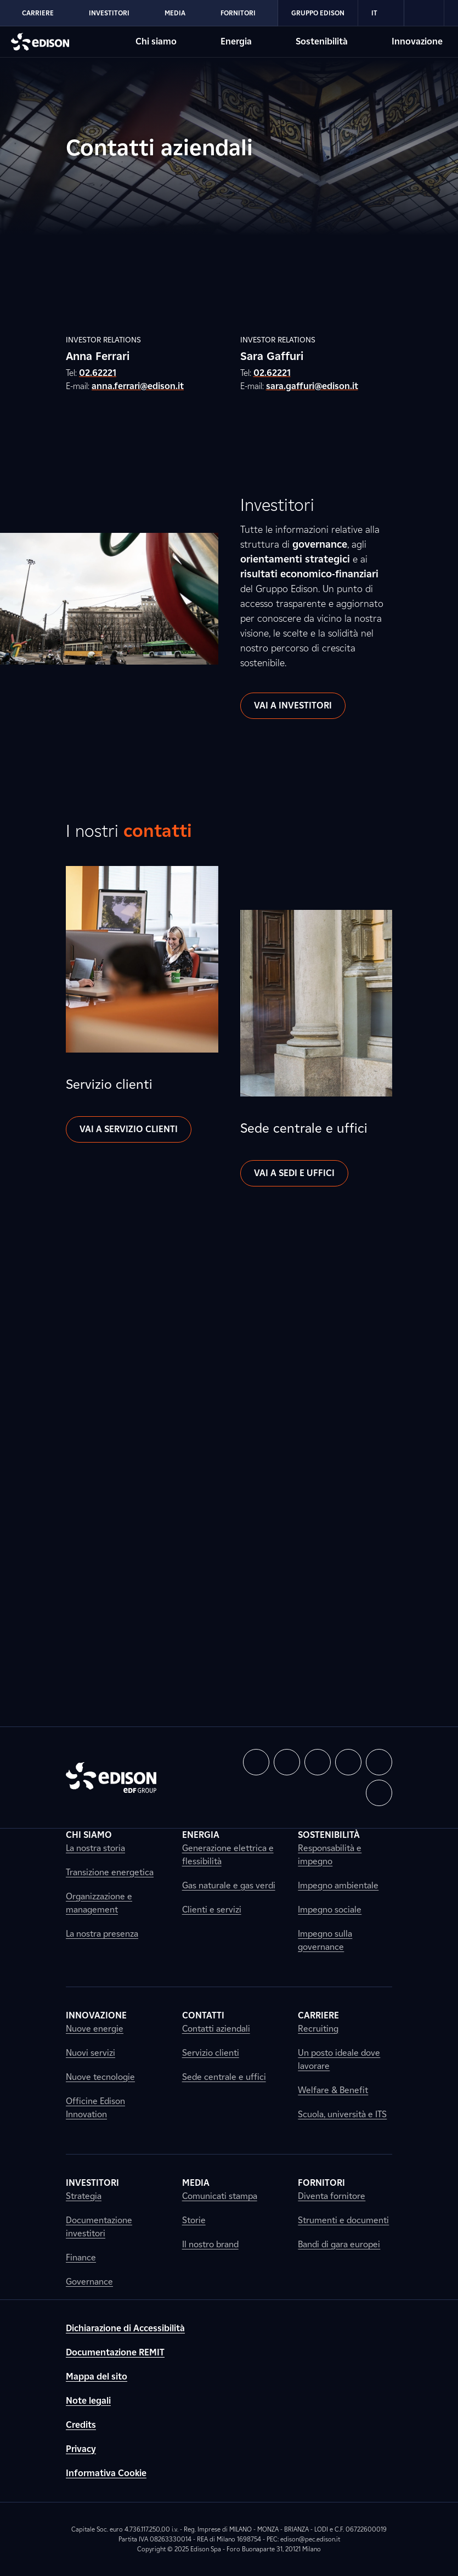  Describe the element at coordinates (102, 1933) in the screenshot. I see `La nostra presenza` at that location.